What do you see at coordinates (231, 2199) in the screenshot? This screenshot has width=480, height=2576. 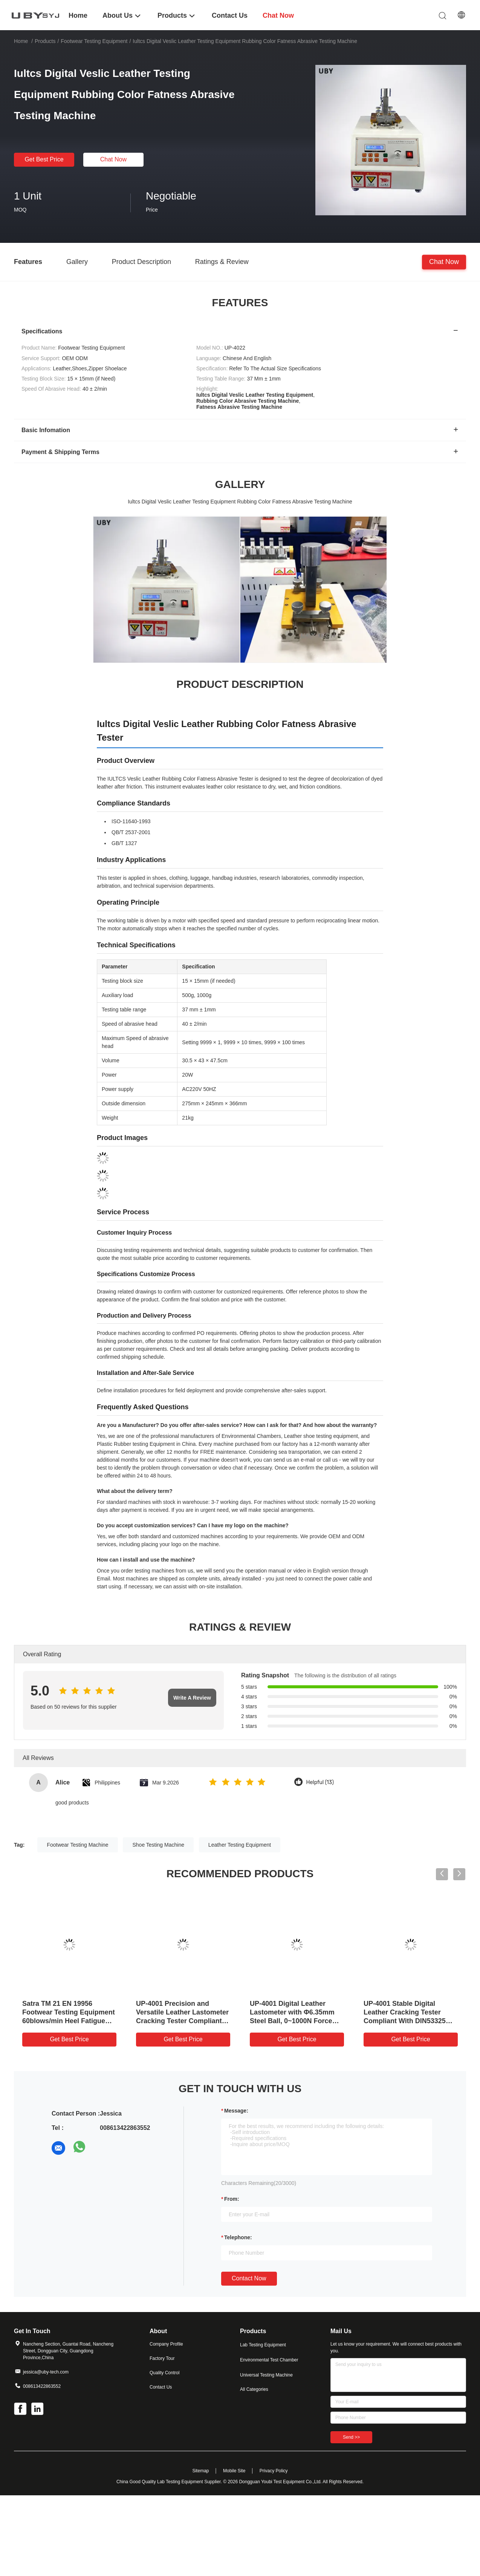 I see `from:` at bounding box center [231, 2199].